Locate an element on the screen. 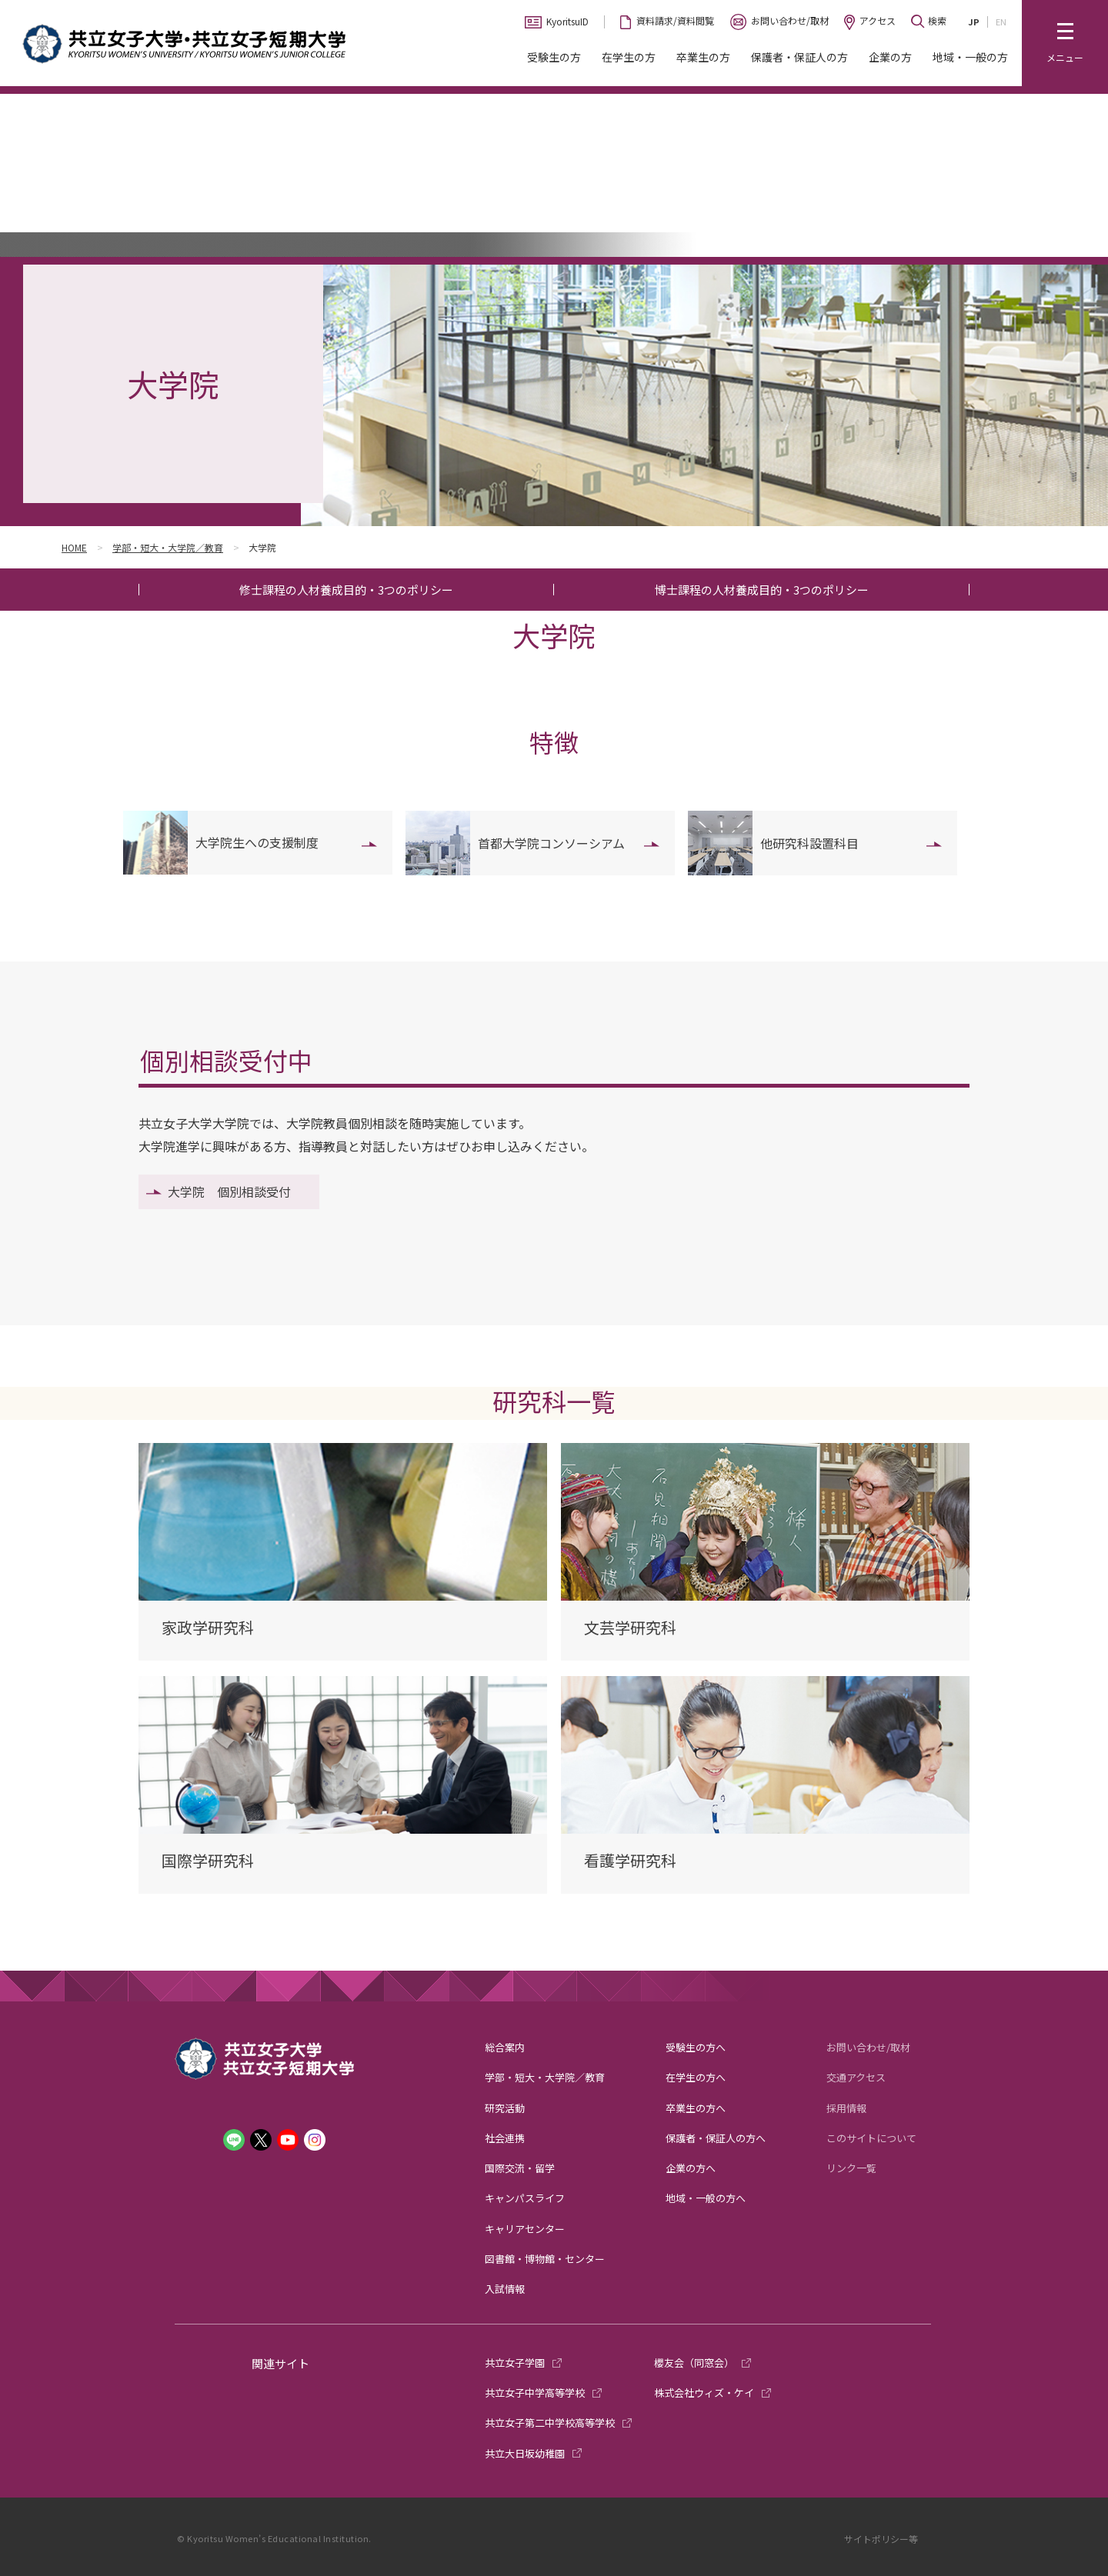 The image size is (1108, 2576). 修士課程の人材養成目的・3つのポリシー is located at coordinates (346, 589).